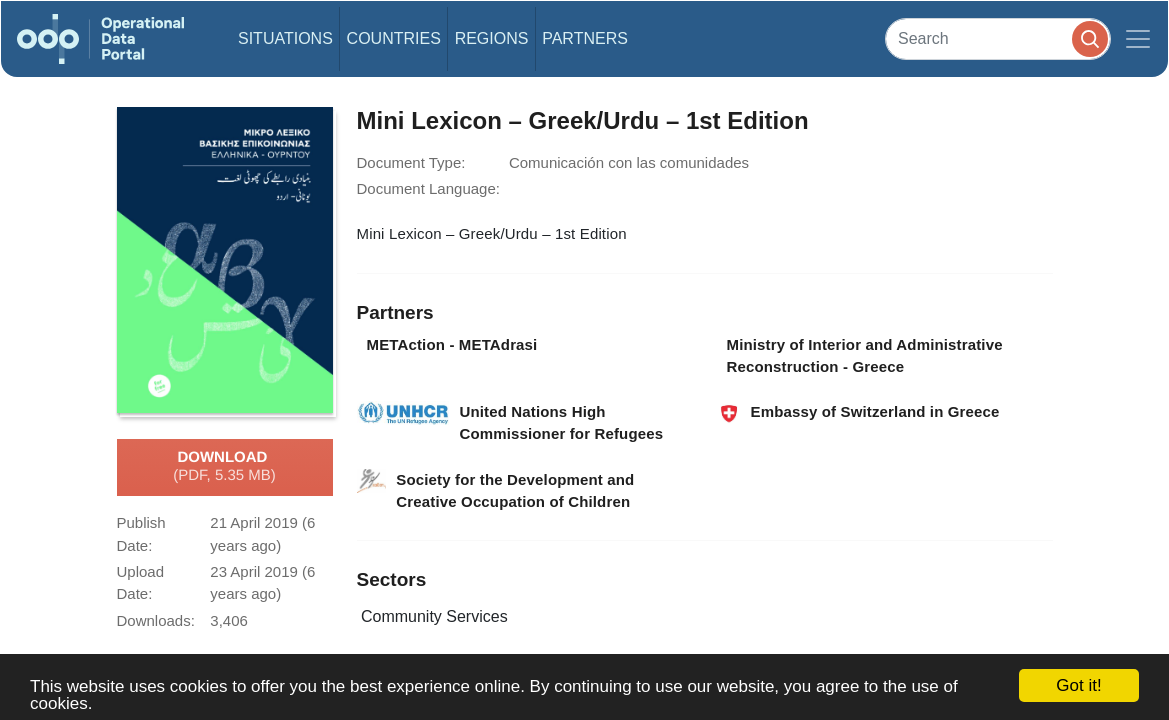 Image resolution: width=1169 pixels, height=720 pixels. What do you see at coordinates (492, 38) in the screenshot?
I see `Regions` at bounding box center [492, 38].